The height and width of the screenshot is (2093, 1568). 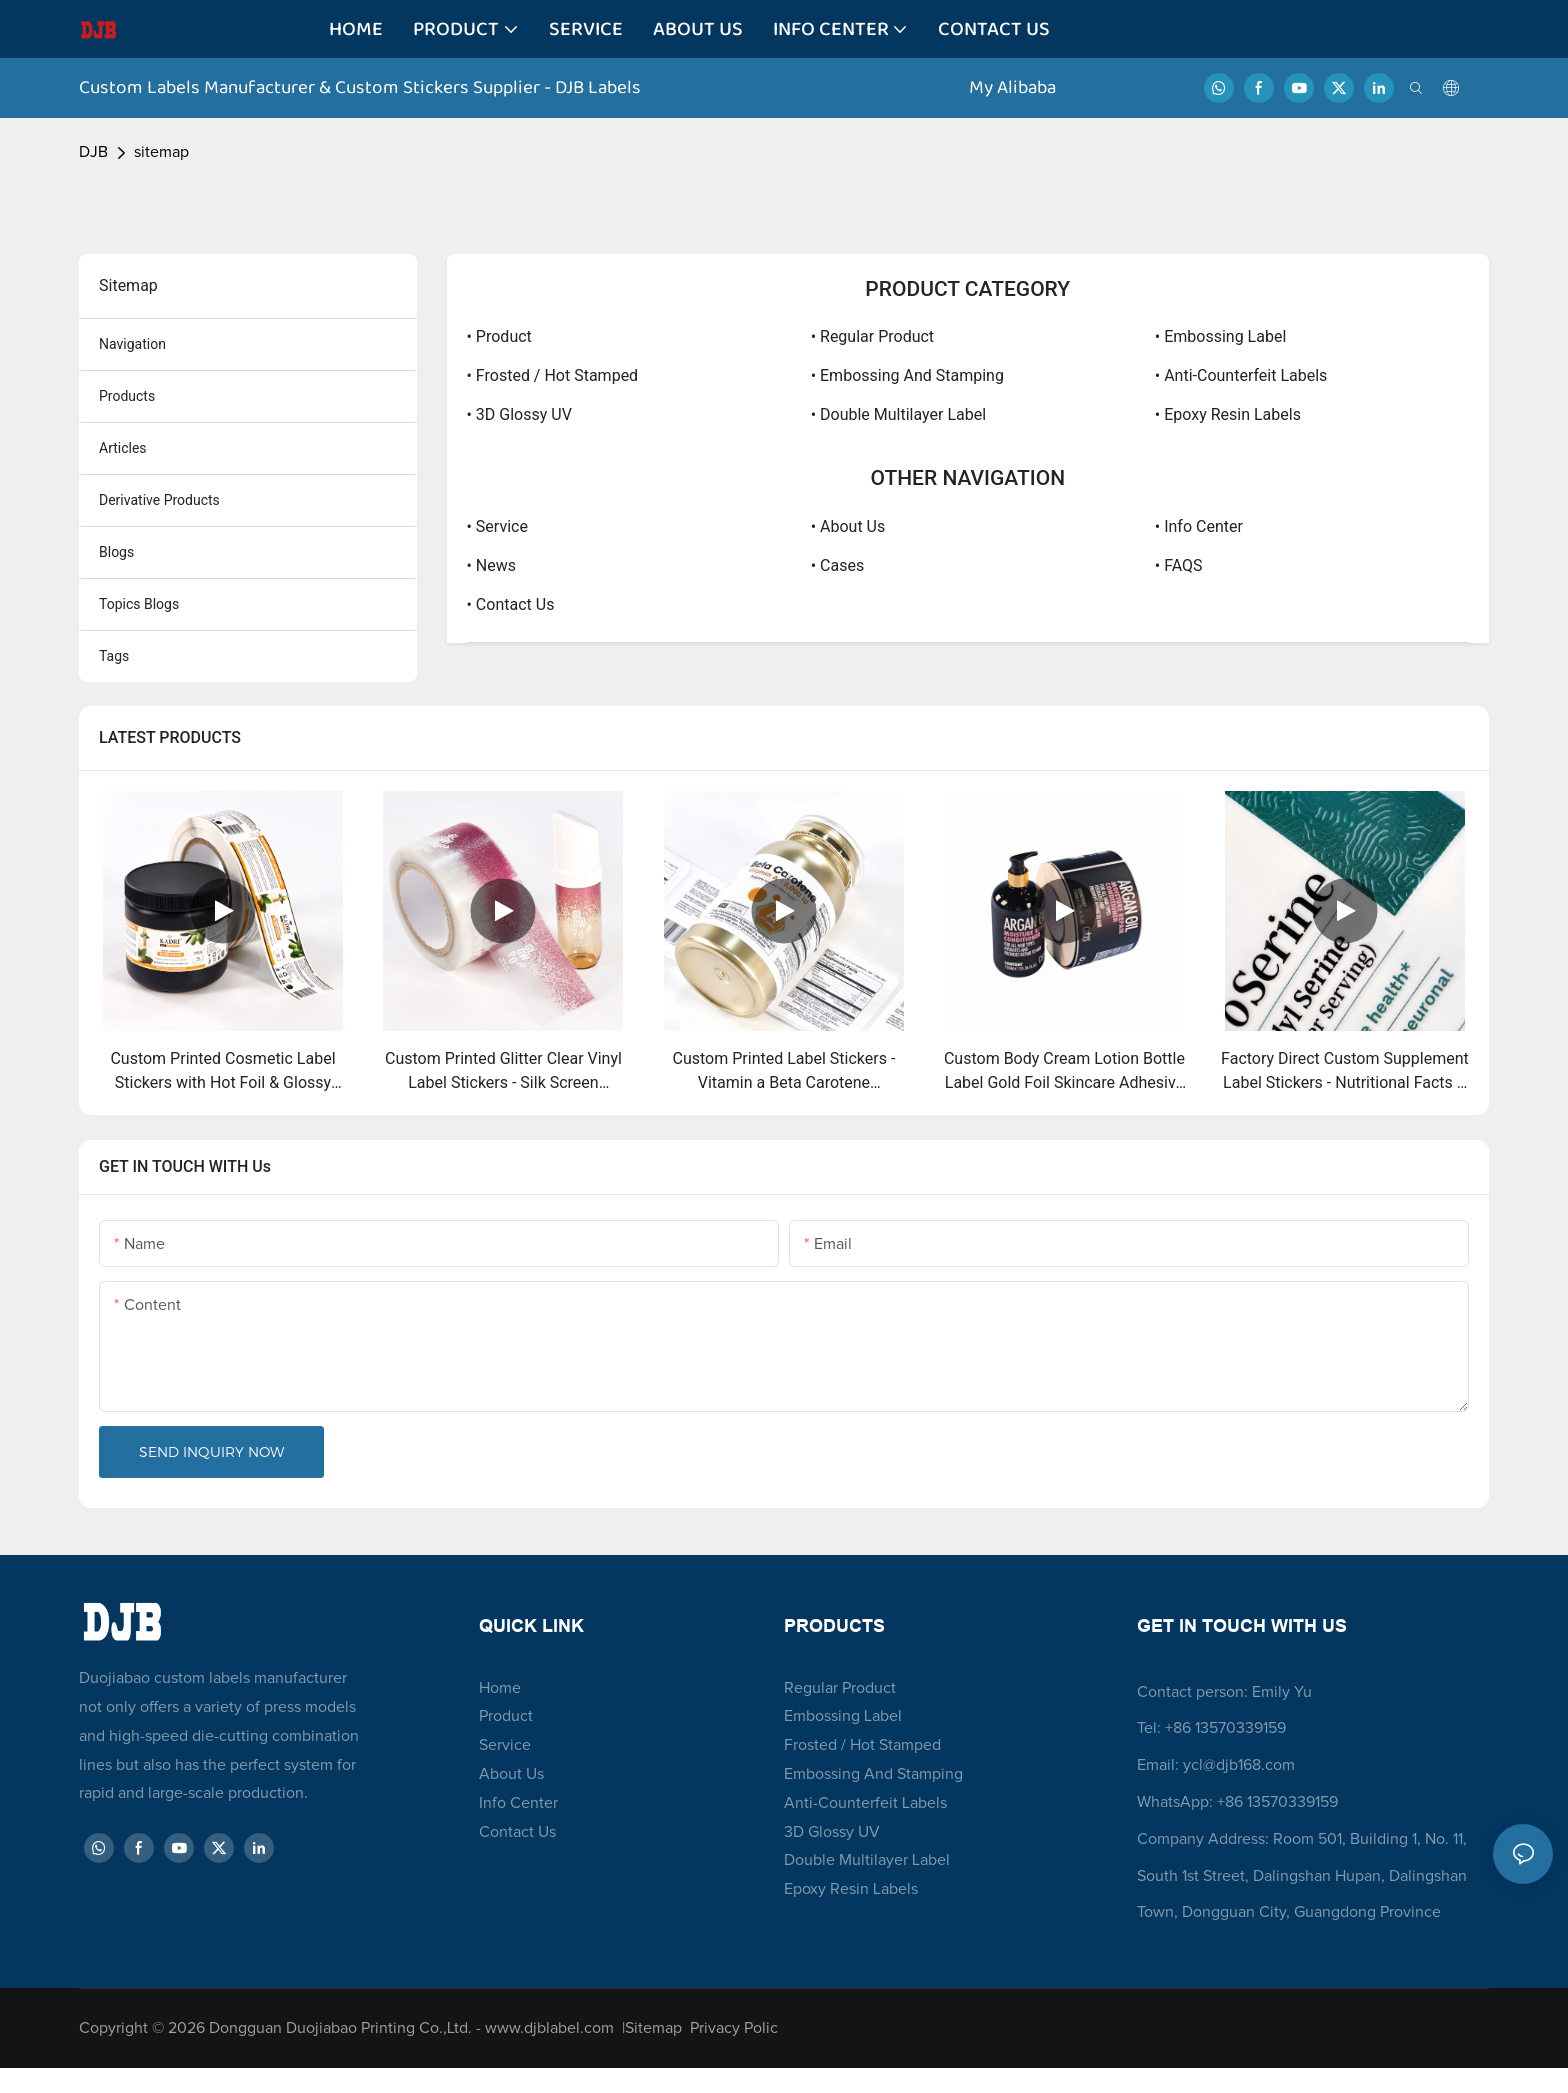 I want to click on • FAQS, so click(x=1179, y=565).